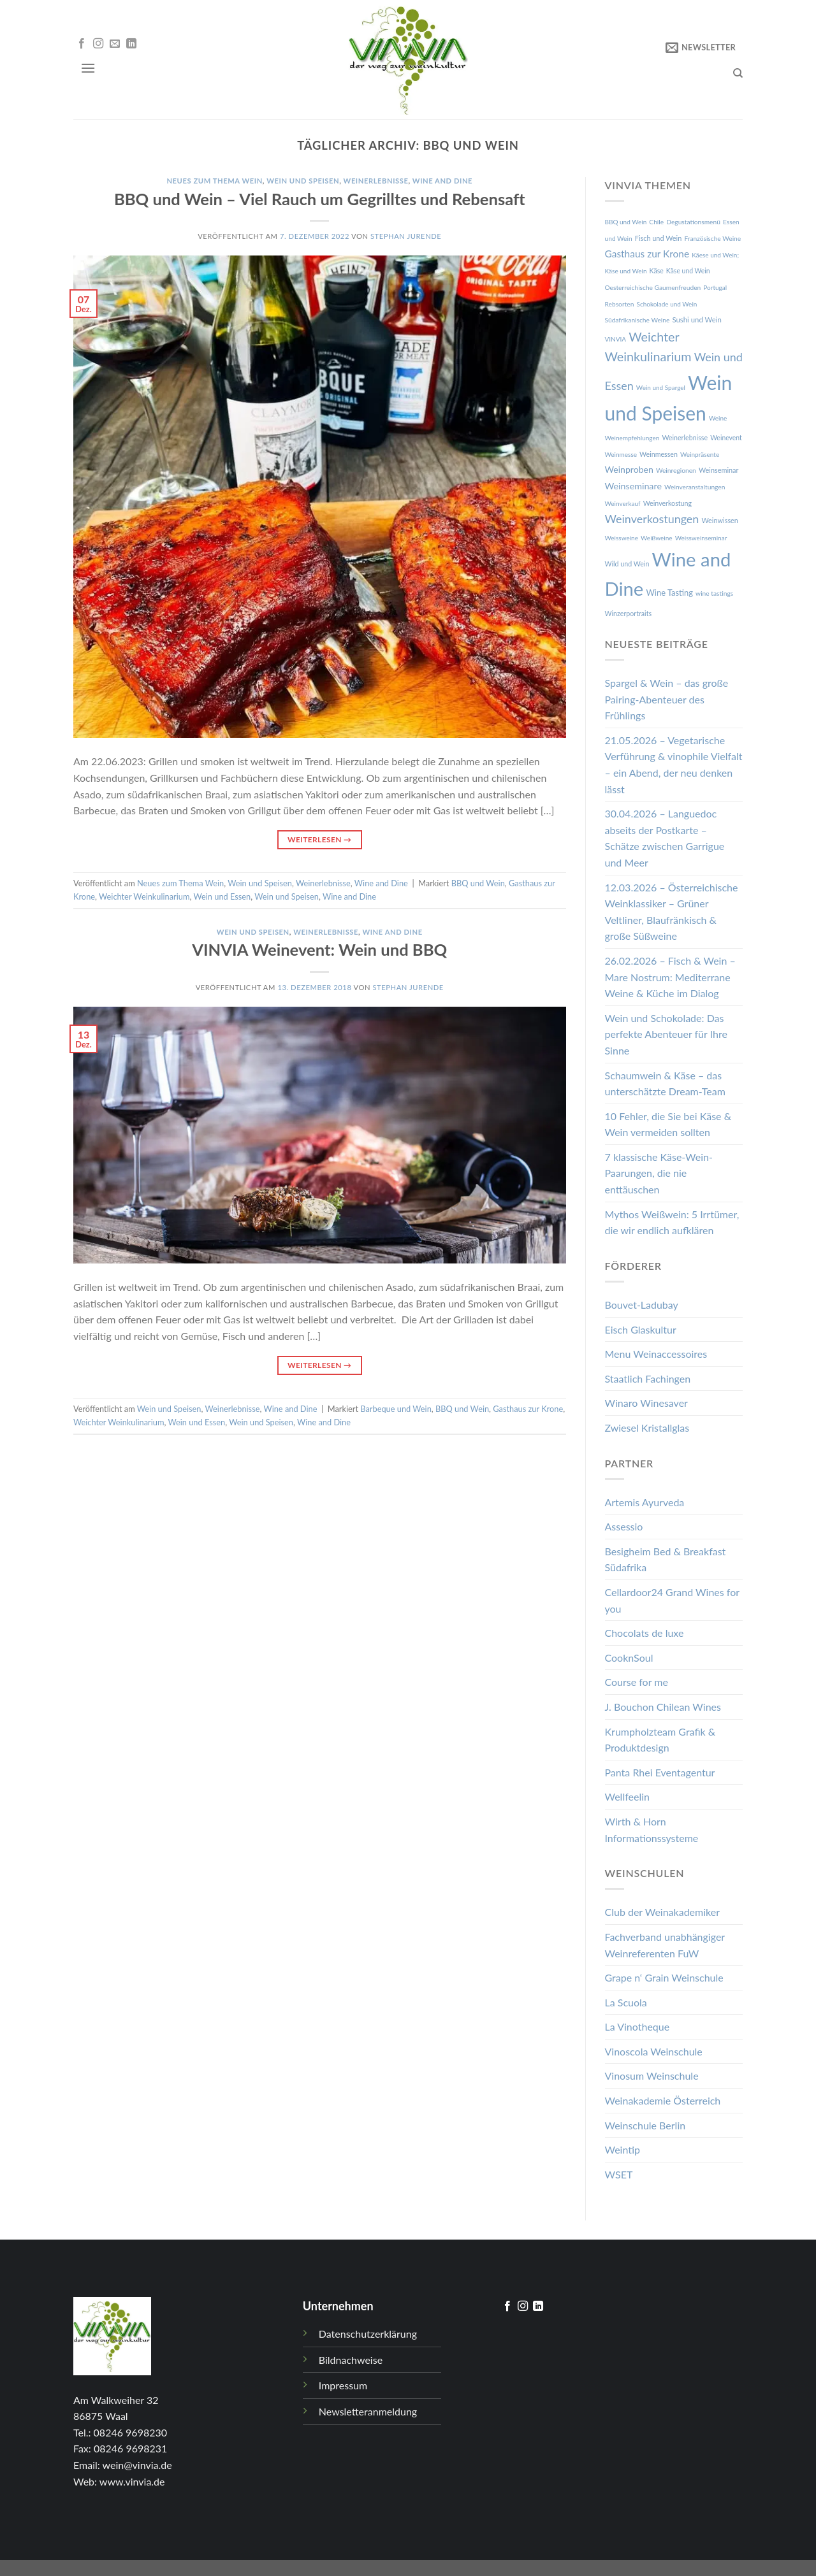 Image resolution: width=816 pixels, height=2576 pixels. I want to click on BBQ und Wein – Viel Rauch um Gegrilltes und Rebensaft, so click(319, 198).